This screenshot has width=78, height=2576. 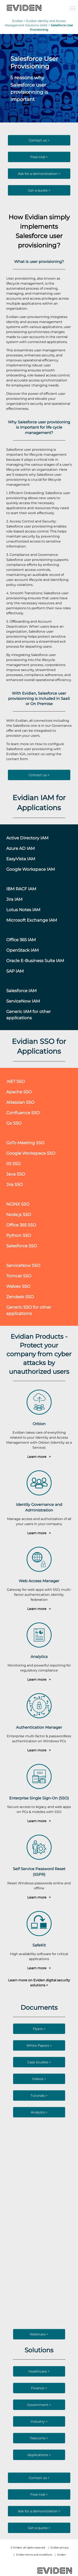 I want to click on Orbion, so click(x=39, y=1423).